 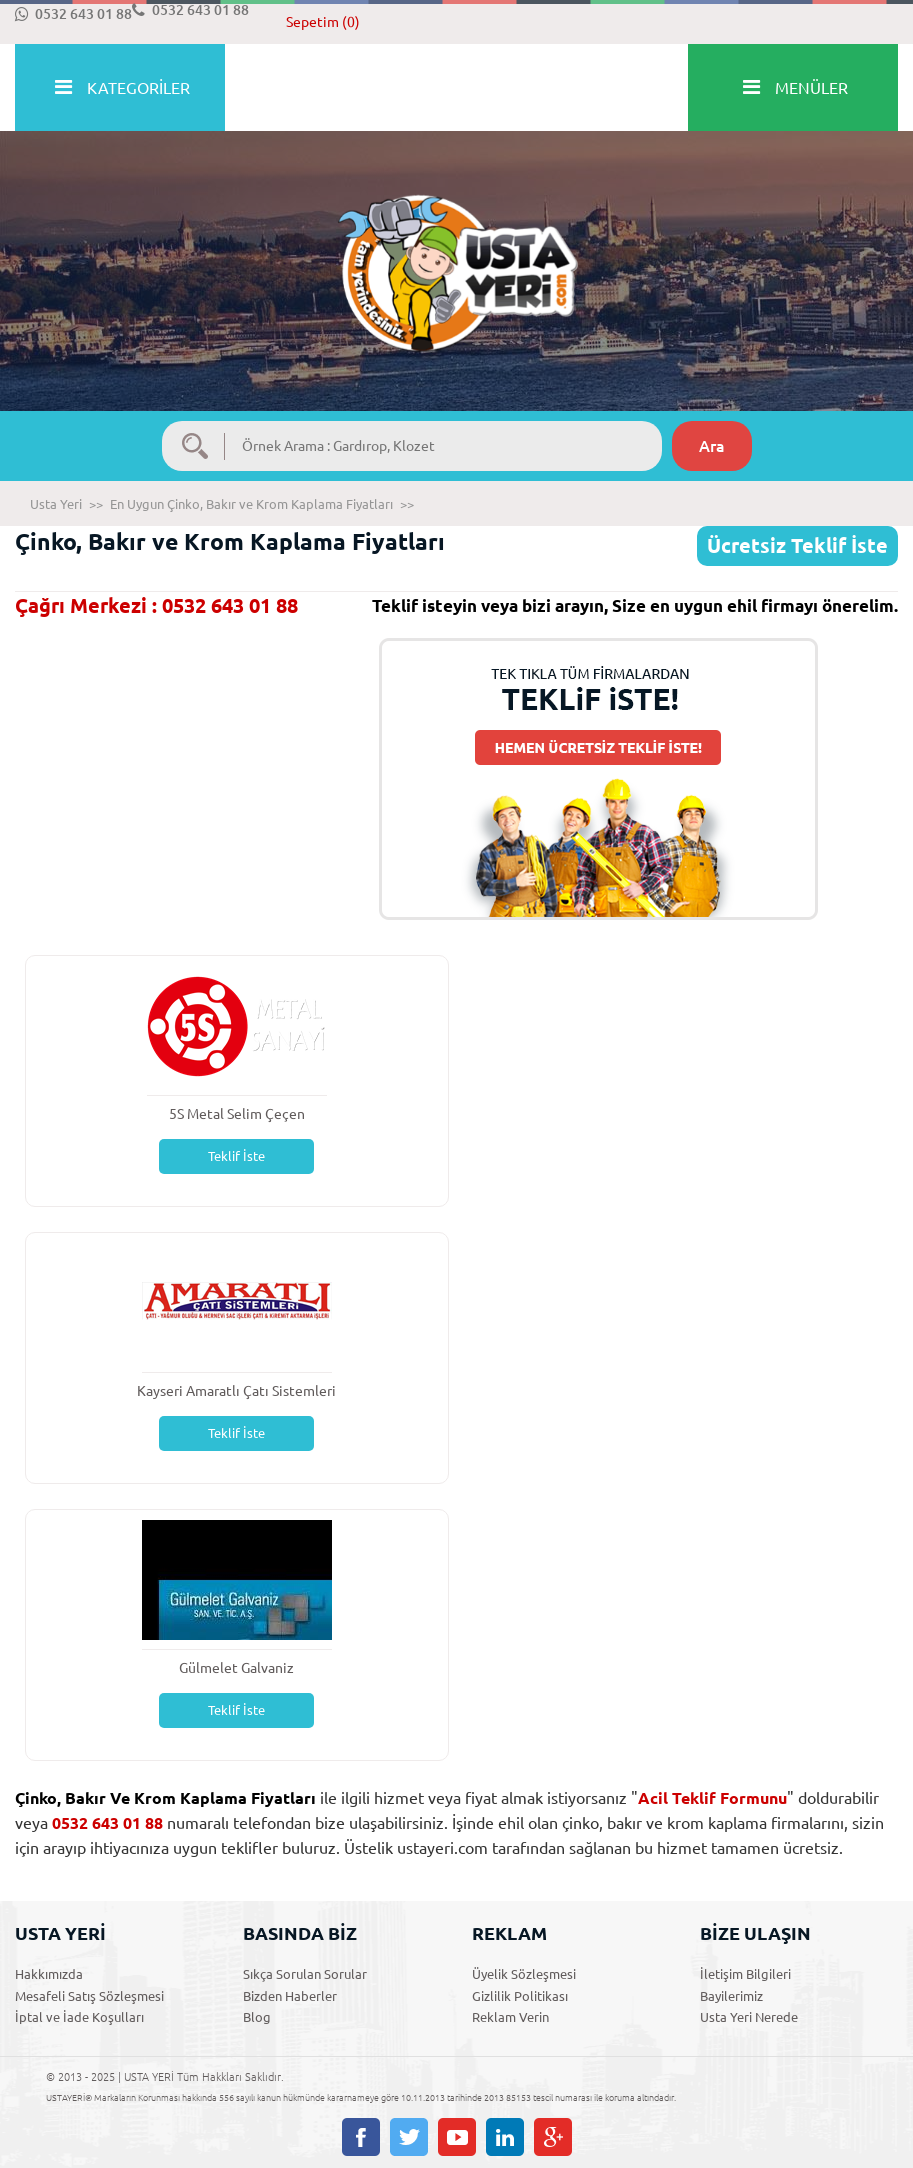 What do you see at coordinates (797, 545) in the screenshot?
I see `Ücretsiz Teklif İste` at bounding box center [797, 545].